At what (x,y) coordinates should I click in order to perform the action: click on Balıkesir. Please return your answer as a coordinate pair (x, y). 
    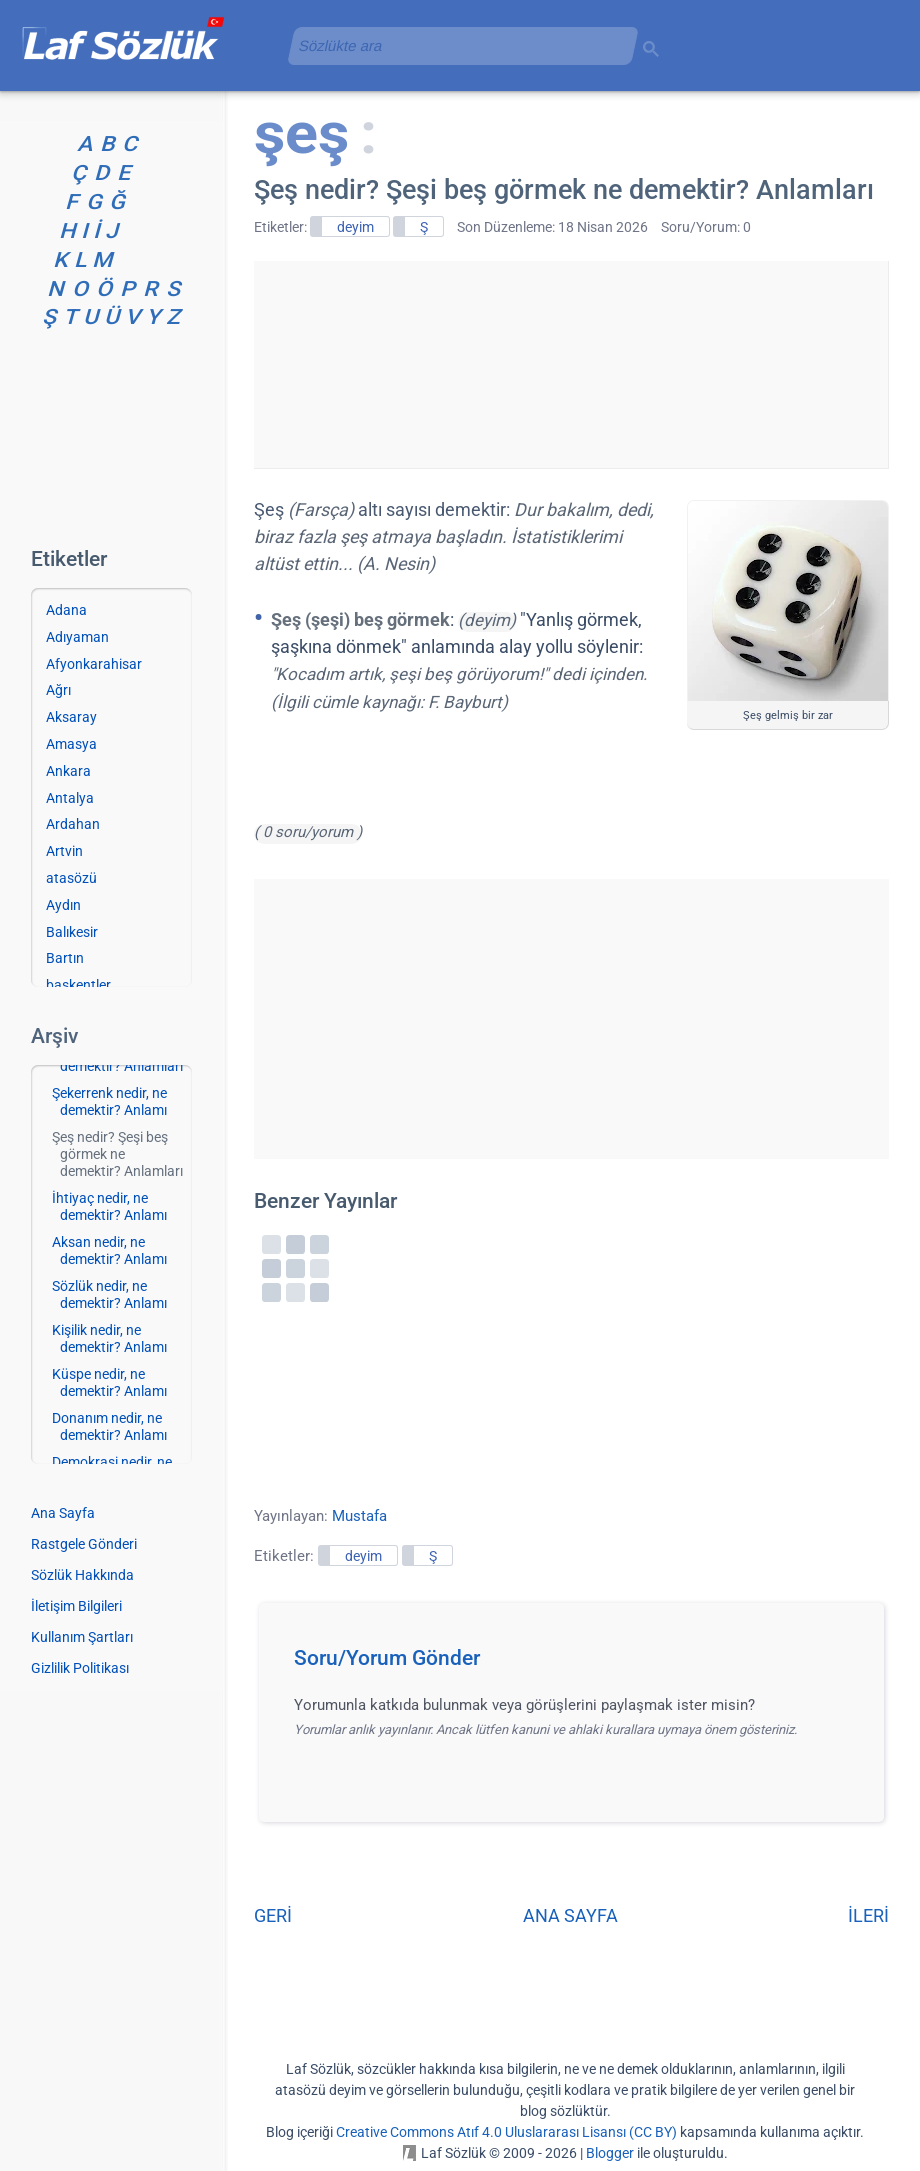
    Looking at the image, I should click on (72, 932).